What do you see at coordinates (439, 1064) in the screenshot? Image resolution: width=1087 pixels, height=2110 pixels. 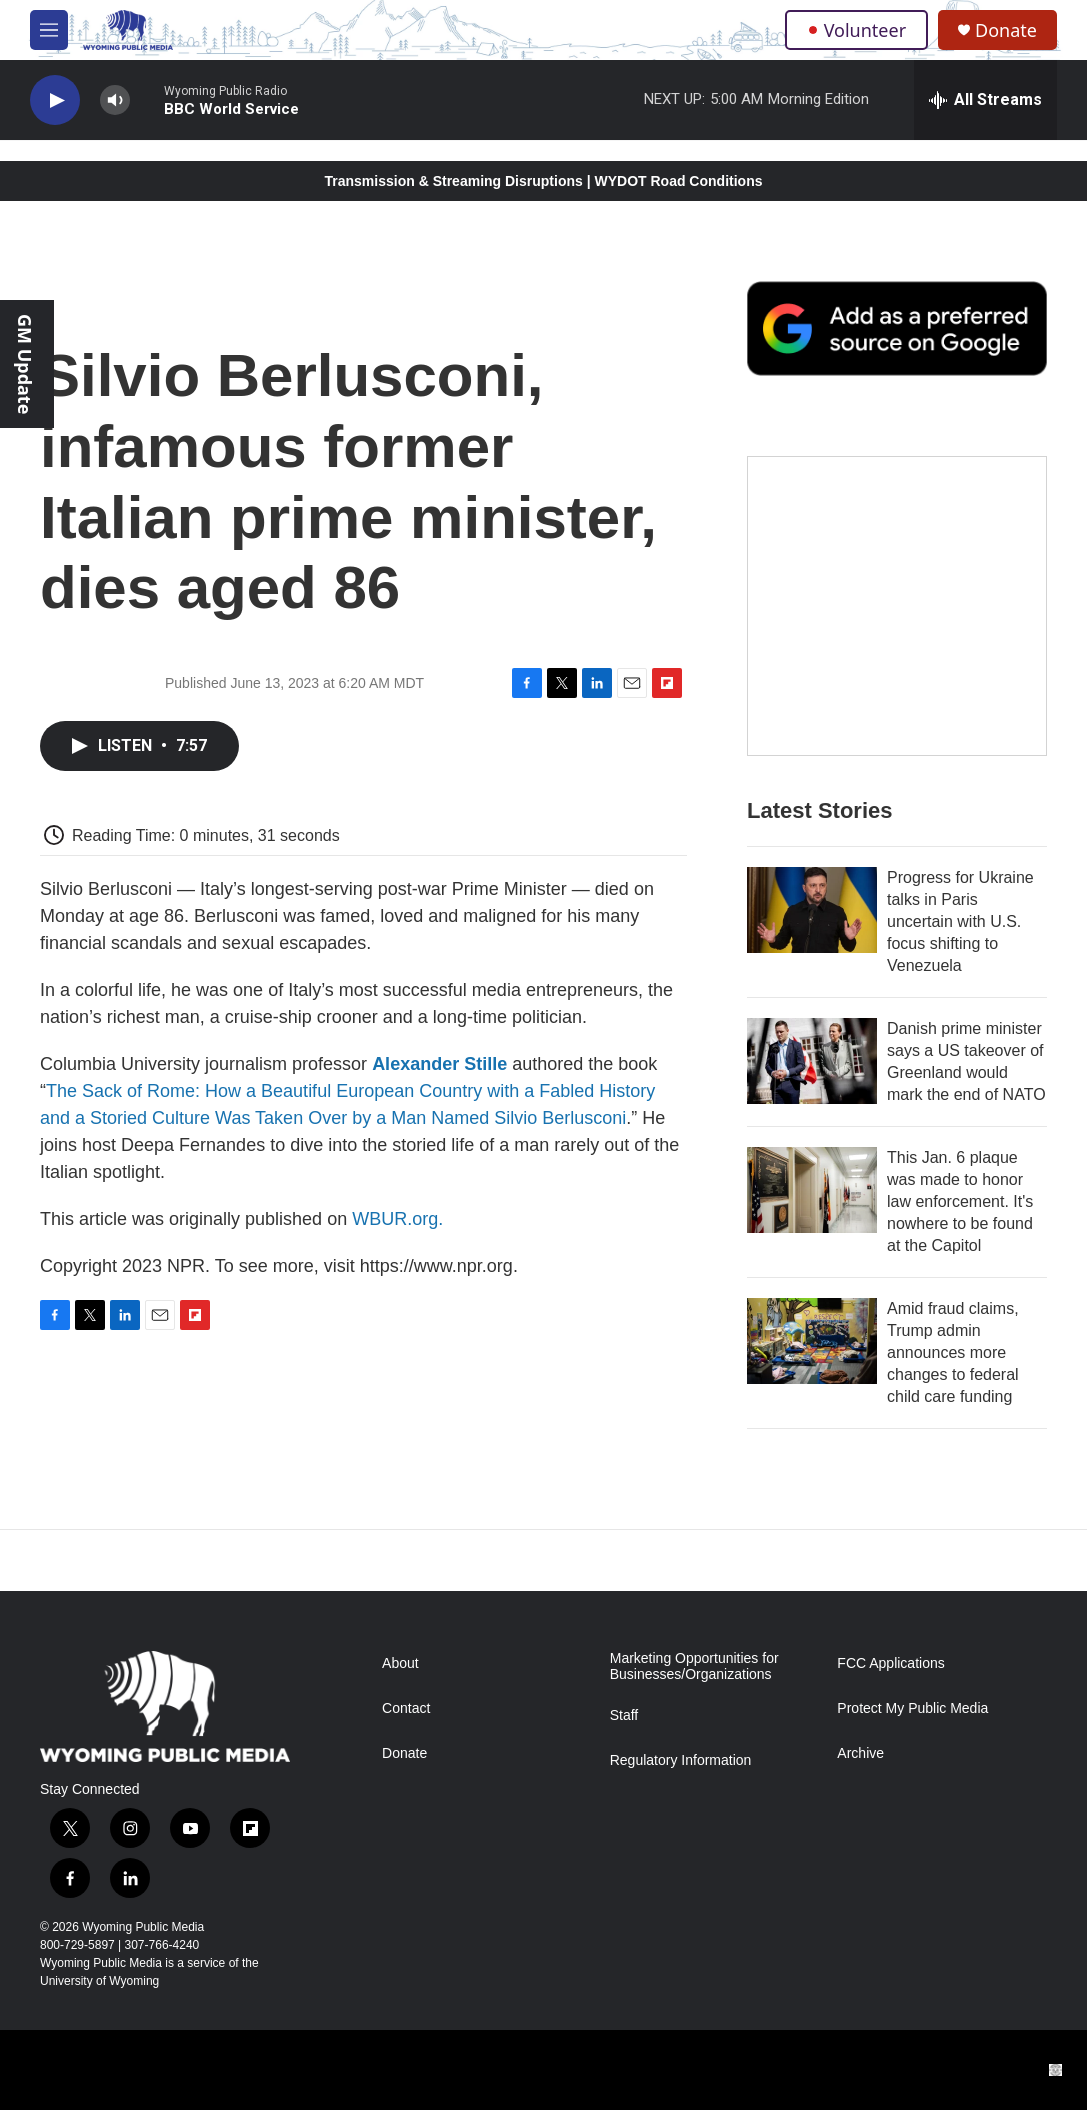 I see `Alexander Stille` at bounding box center [439, 1064].